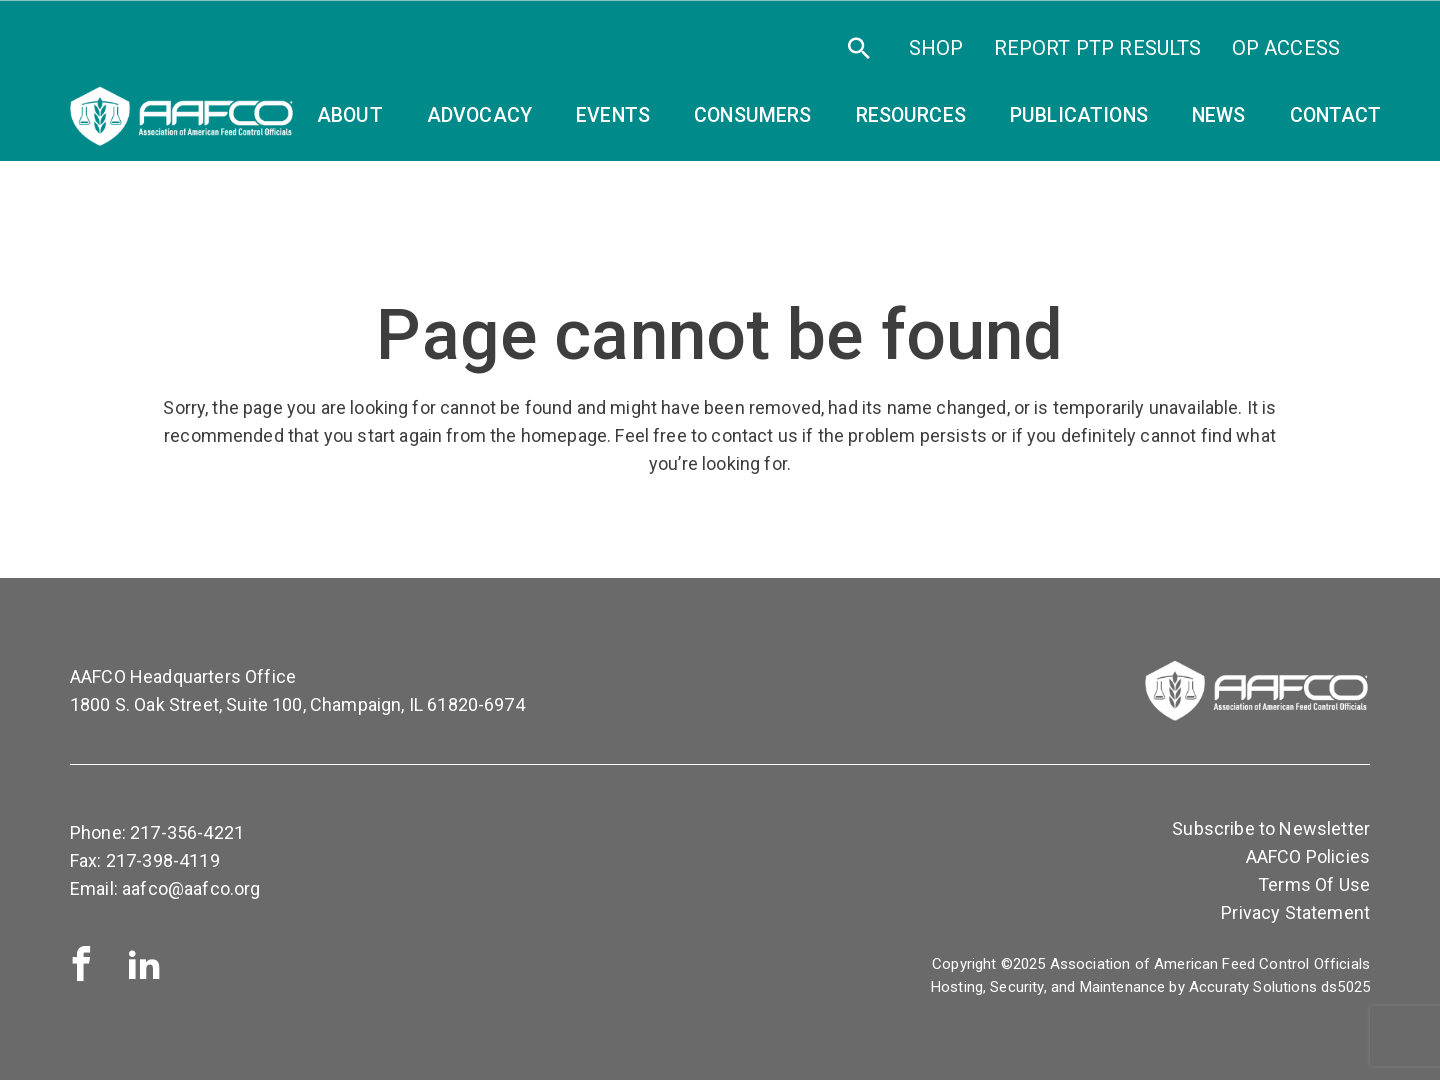 The image size is (1440, 1080). What do you see at coordinates (1286, 48) in the screenshot?
I see `OP Access` at bounding box center [1286, 48].